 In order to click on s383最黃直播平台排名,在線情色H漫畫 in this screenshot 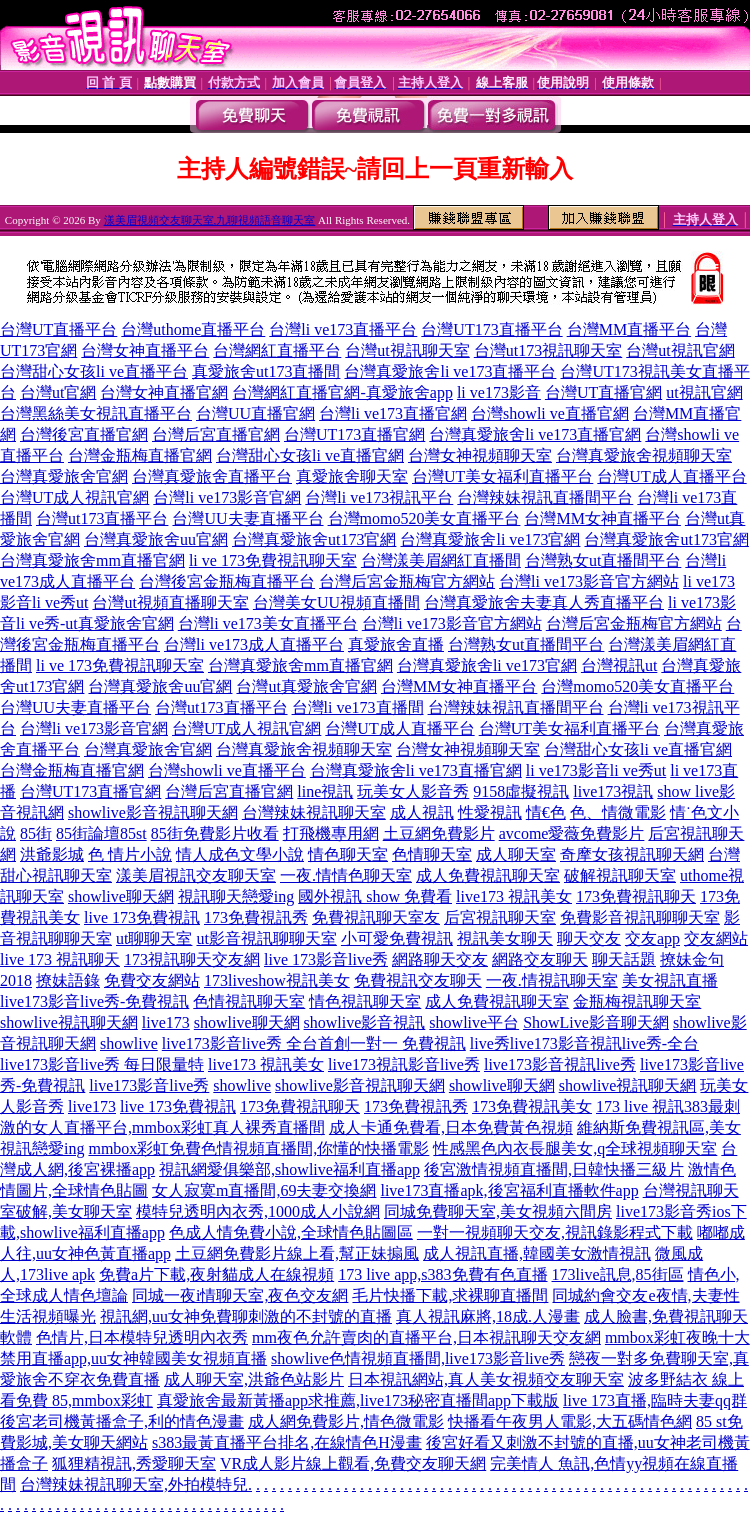, I will do `click(287, 1442)`.